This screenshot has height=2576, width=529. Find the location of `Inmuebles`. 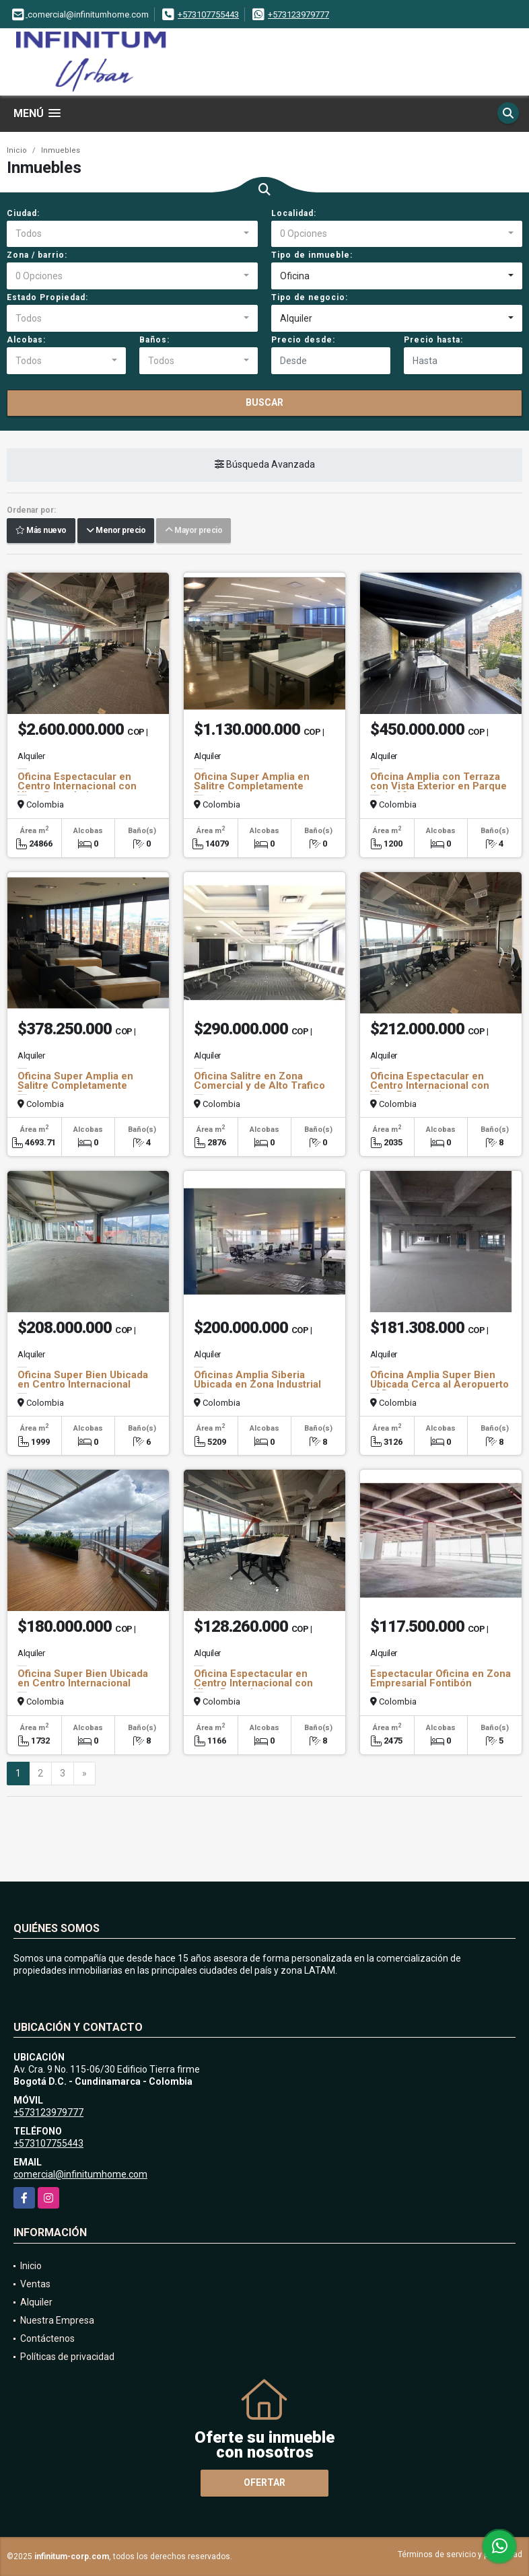

Inmuebles is located at coordinates (60, 150).